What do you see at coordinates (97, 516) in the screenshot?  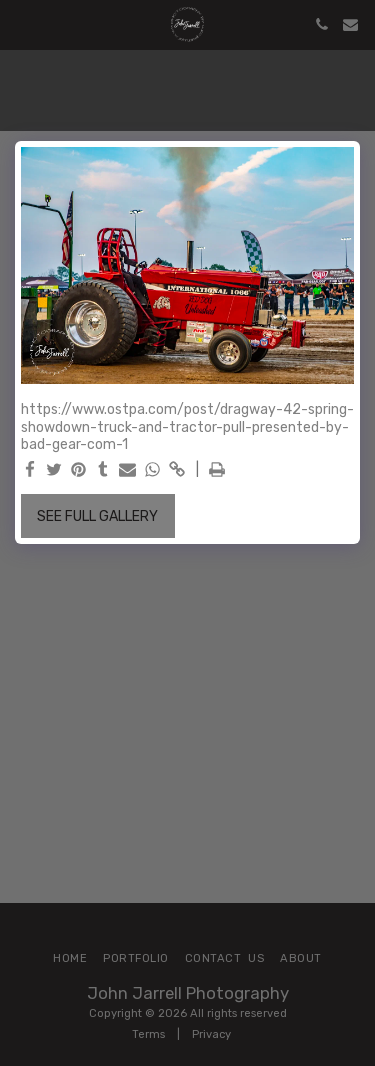 I see `See Full Gallery` at bounding box center [97, 516].